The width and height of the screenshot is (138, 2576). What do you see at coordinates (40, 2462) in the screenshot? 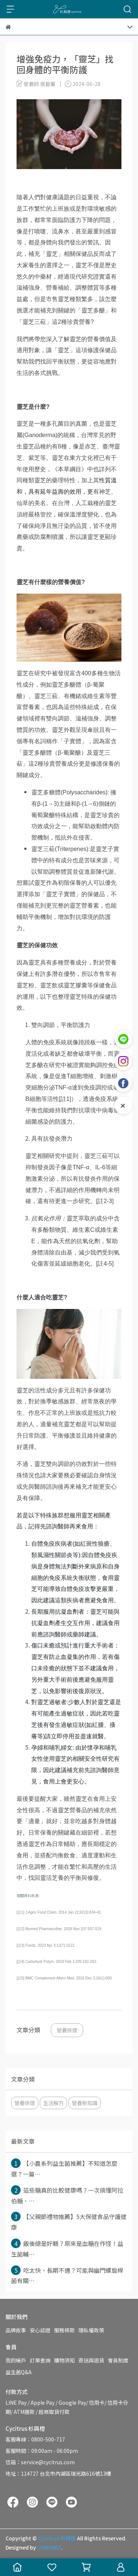
I see `信箱：service@cycitrus.com` at bounding box center [40, 2462].